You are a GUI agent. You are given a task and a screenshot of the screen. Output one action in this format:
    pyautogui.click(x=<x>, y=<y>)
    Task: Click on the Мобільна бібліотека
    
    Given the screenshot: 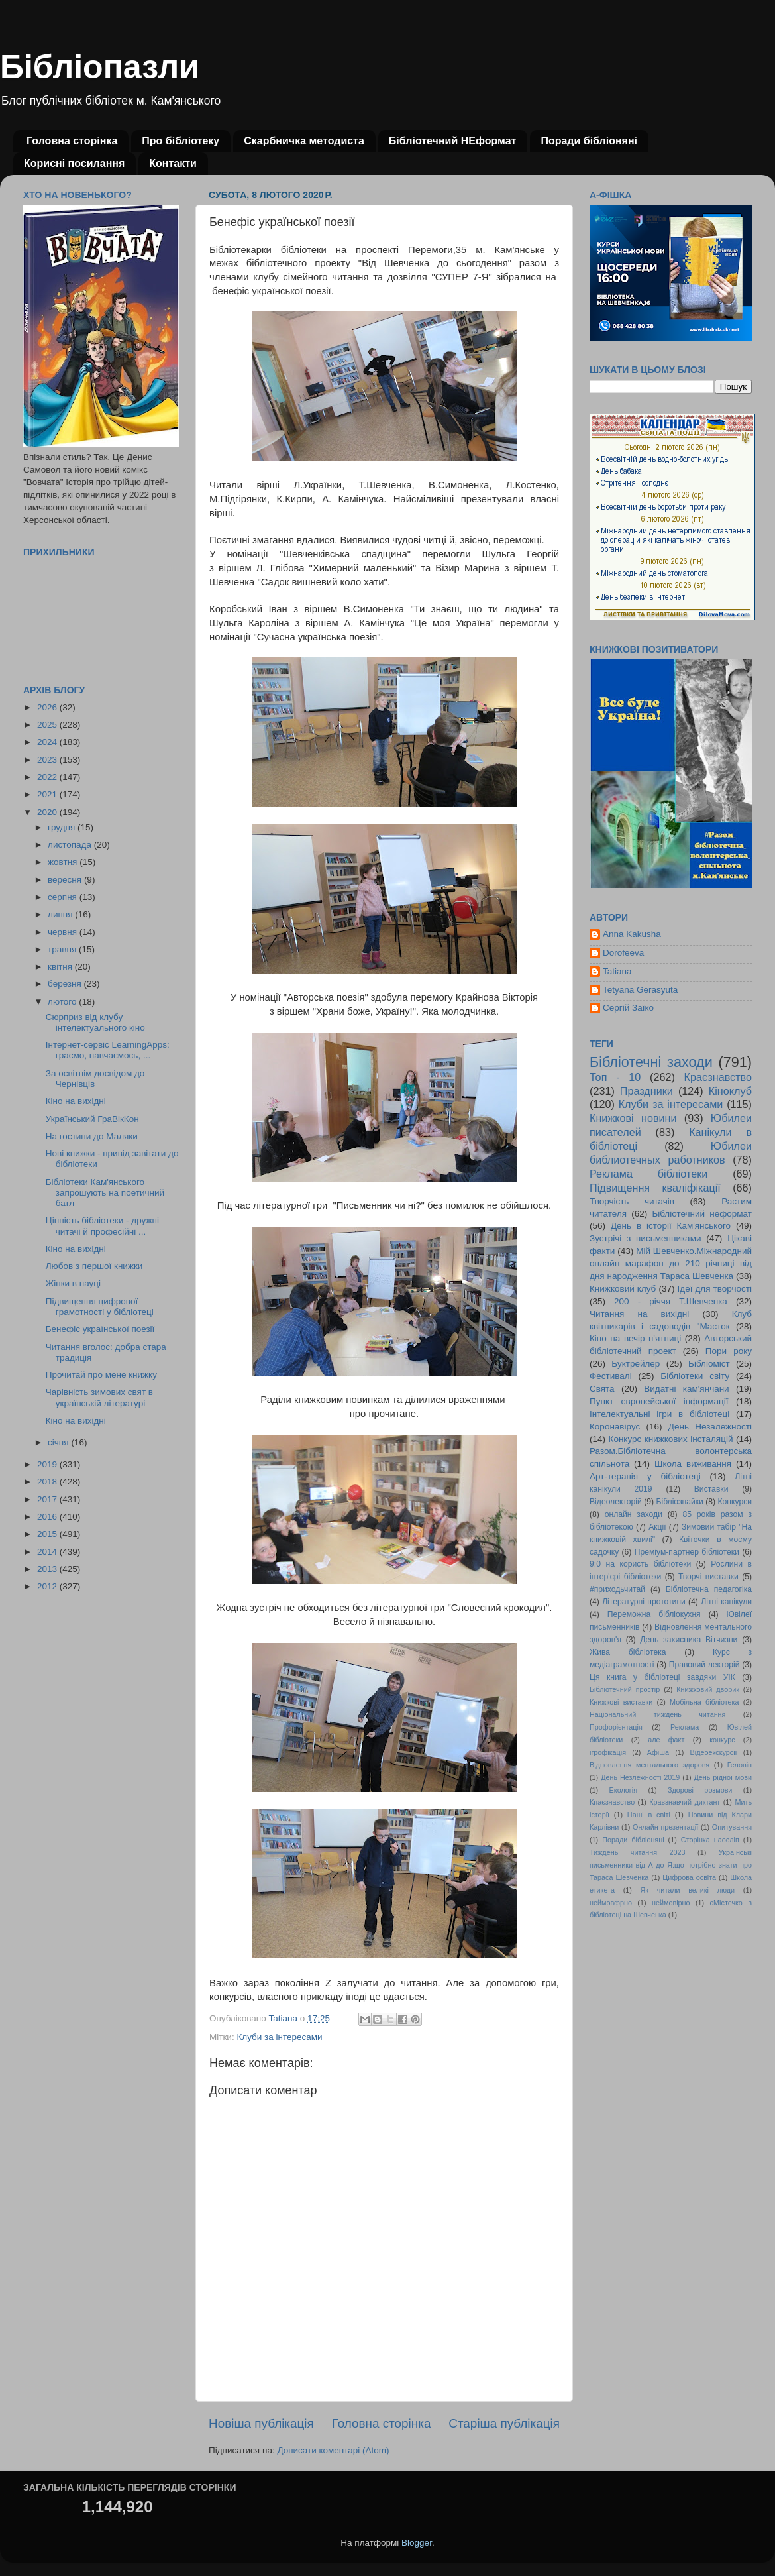 What is the action you would take?
    pyautogui.click(x=704, y=1702)
    